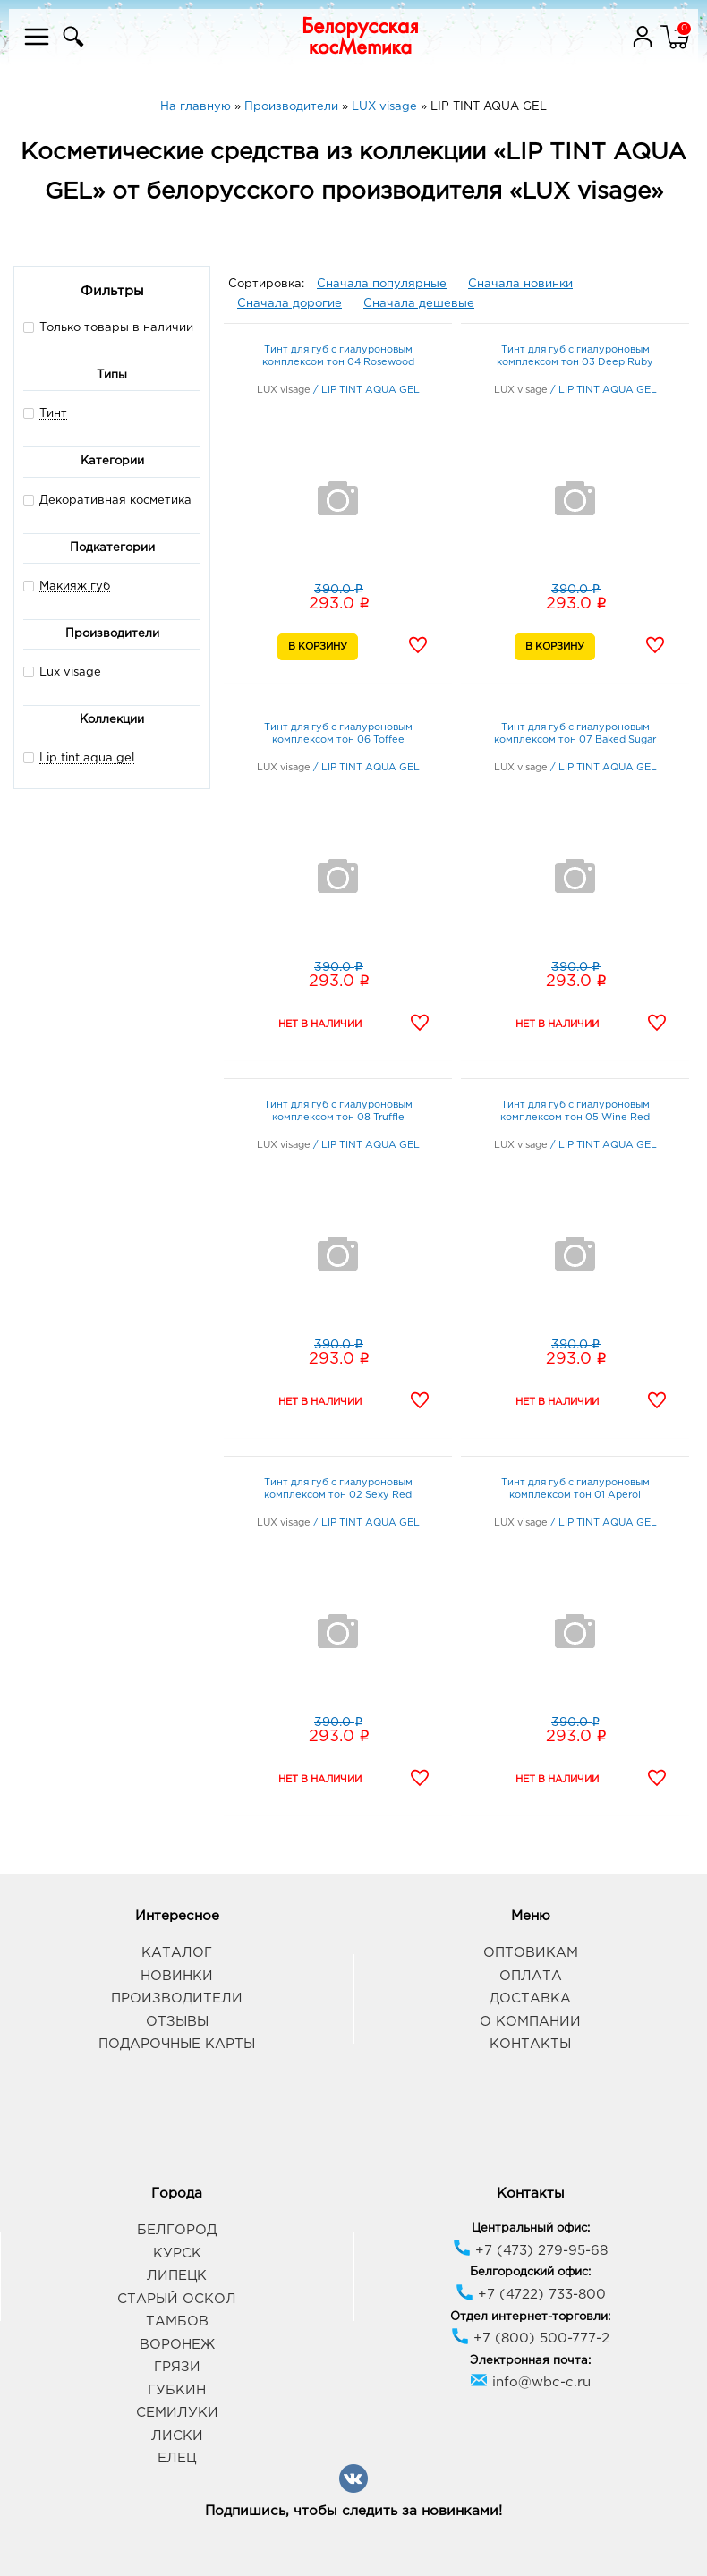 The height and width of the screenshot is (2576, 707). I want to click on Сначала популярные, so click(382, 284).